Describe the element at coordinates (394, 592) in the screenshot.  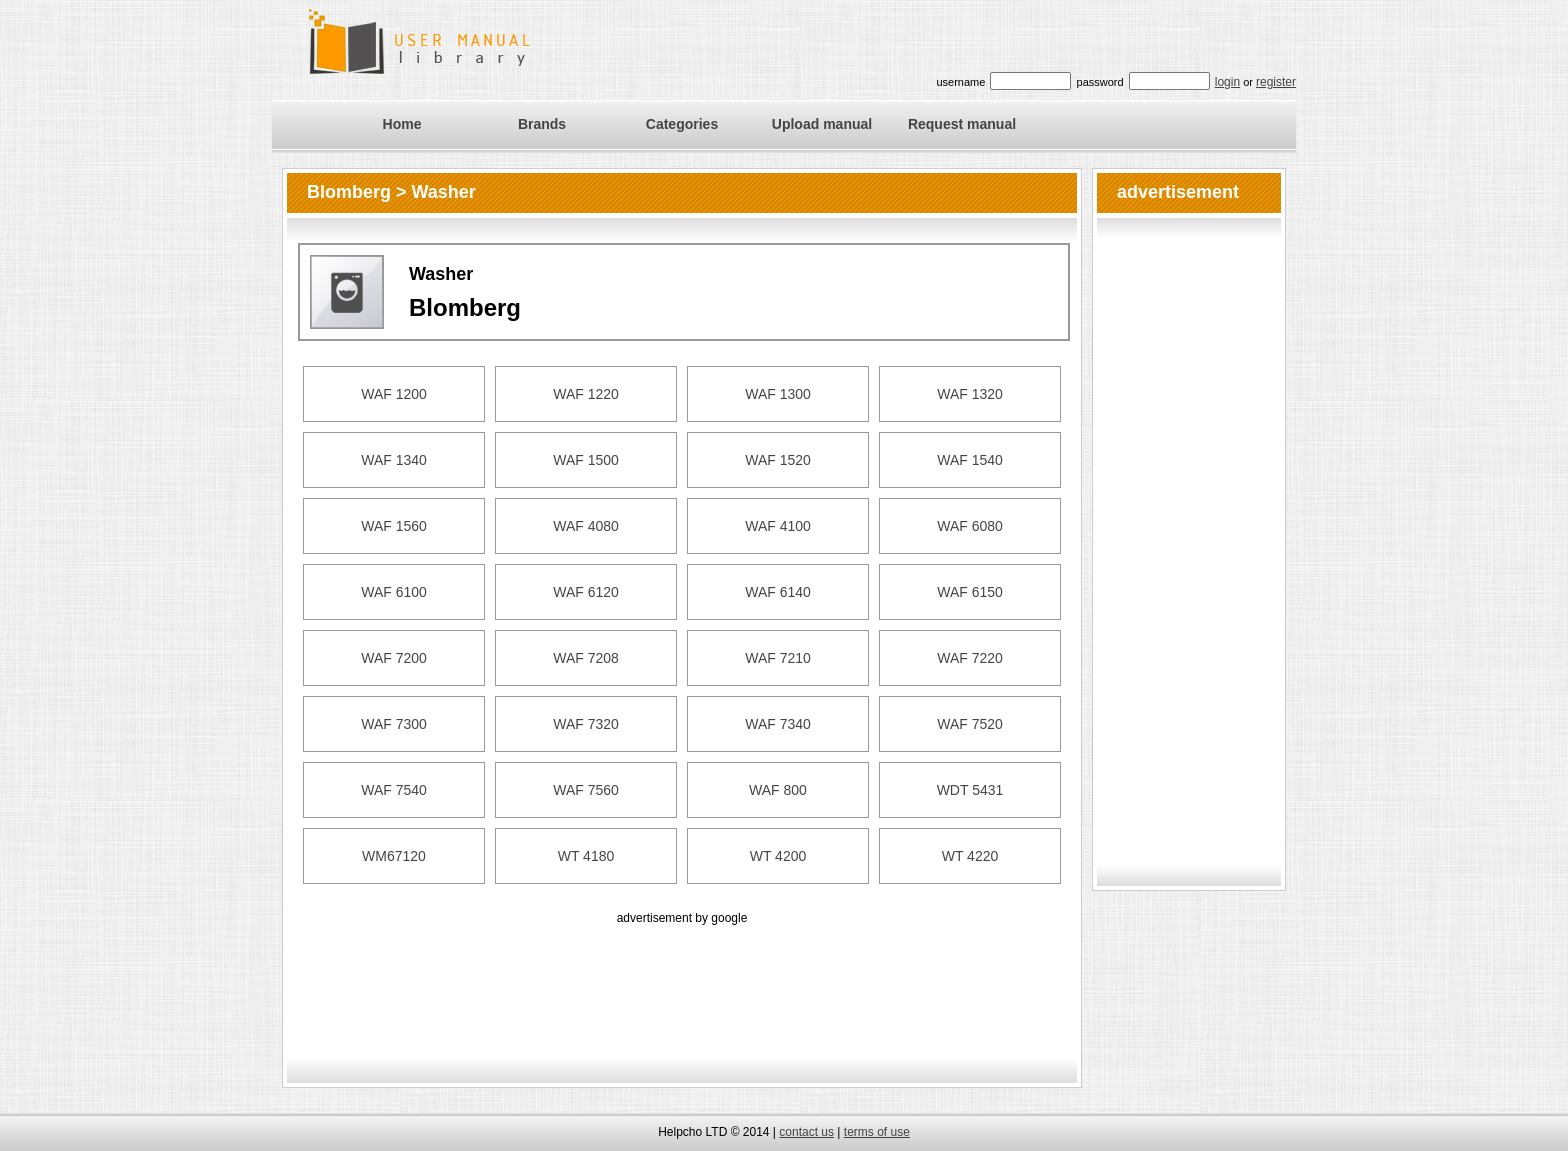
I see `WAF 6100` at that location.